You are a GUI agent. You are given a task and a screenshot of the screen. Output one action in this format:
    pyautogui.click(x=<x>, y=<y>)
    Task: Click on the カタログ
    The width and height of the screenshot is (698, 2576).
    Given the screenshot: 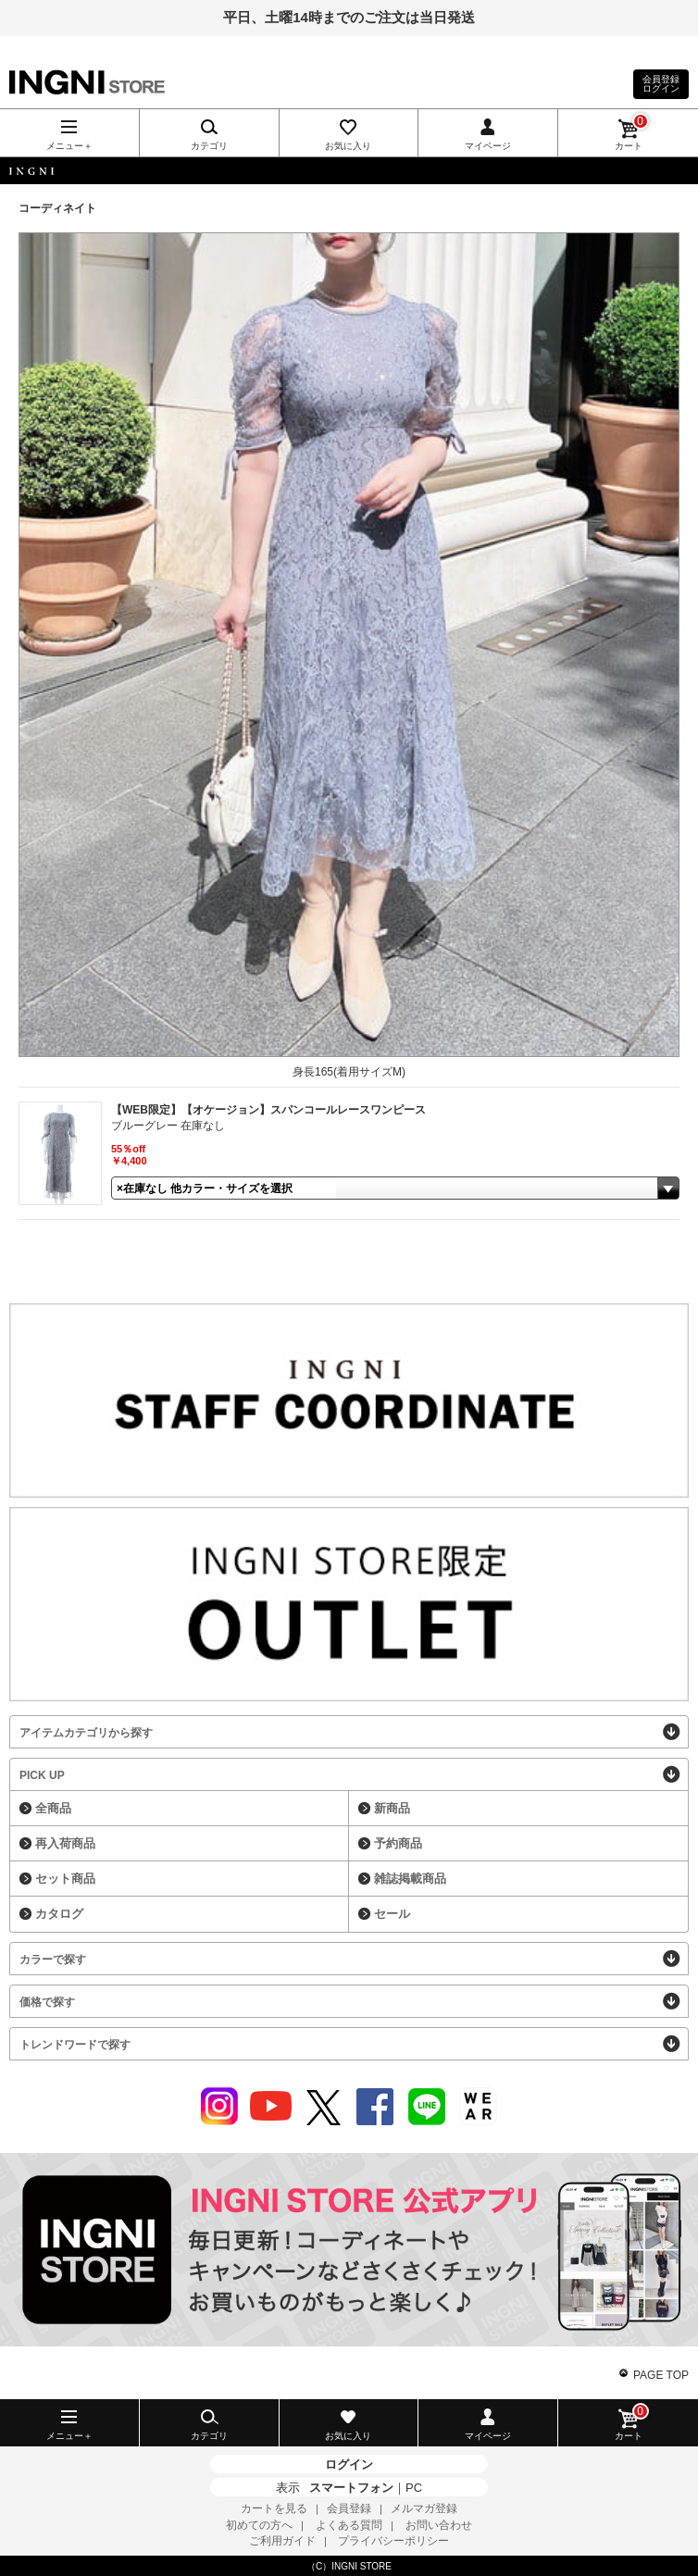 What is the action you would take?
    pyautogui.click(x=59, y=1914)
    